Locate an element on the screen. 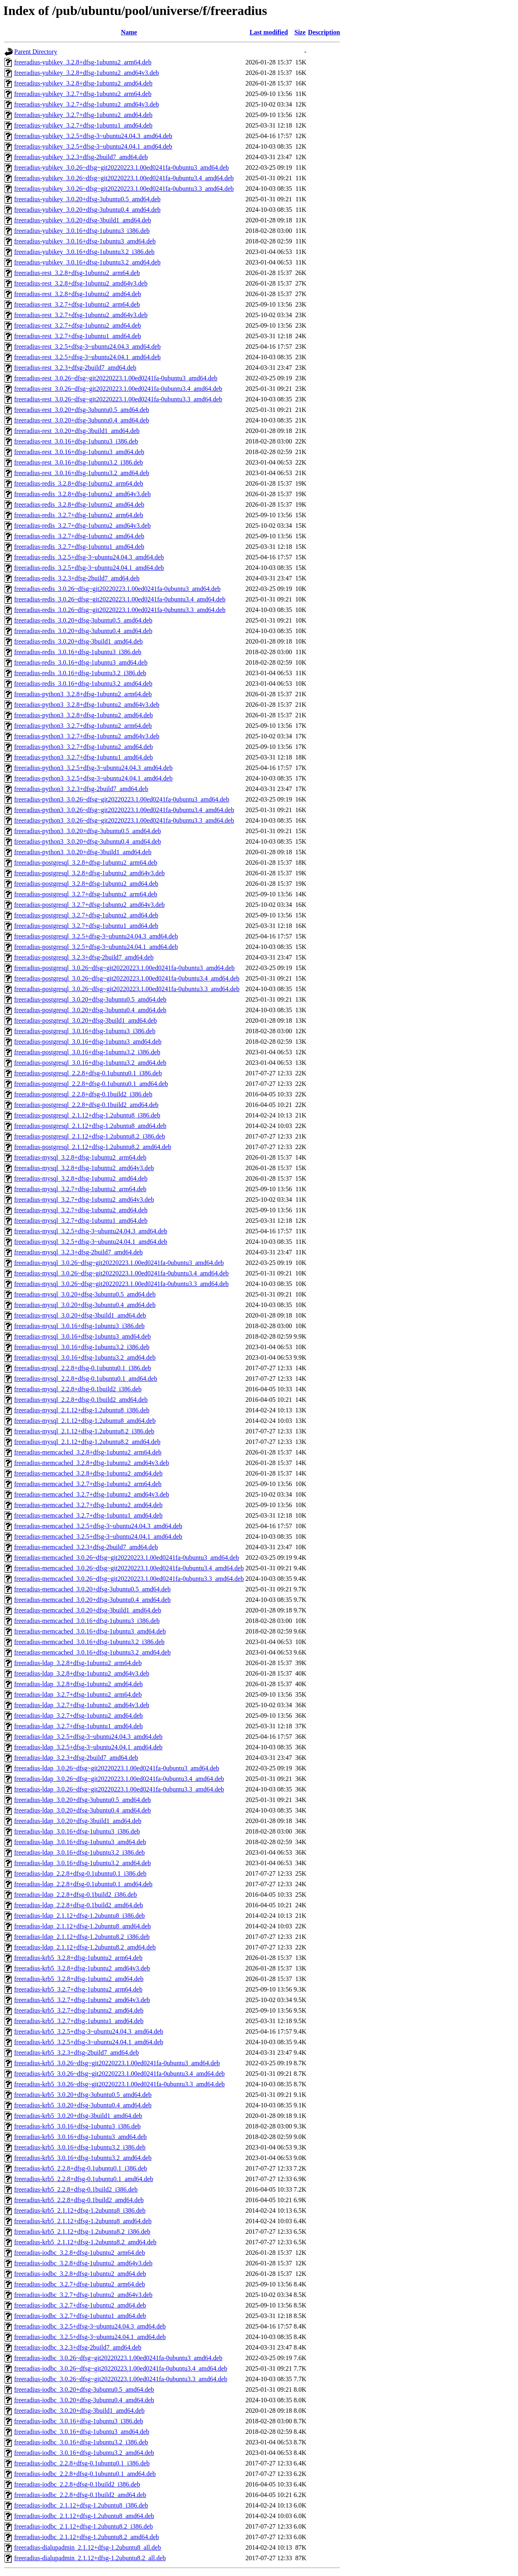 The width and height of the screenshot is (518, 2576). freeradius-postgresql_3.2.8+dfsg-1ubuntu2_amd64v3.deb is located at coordinates (89, 873).